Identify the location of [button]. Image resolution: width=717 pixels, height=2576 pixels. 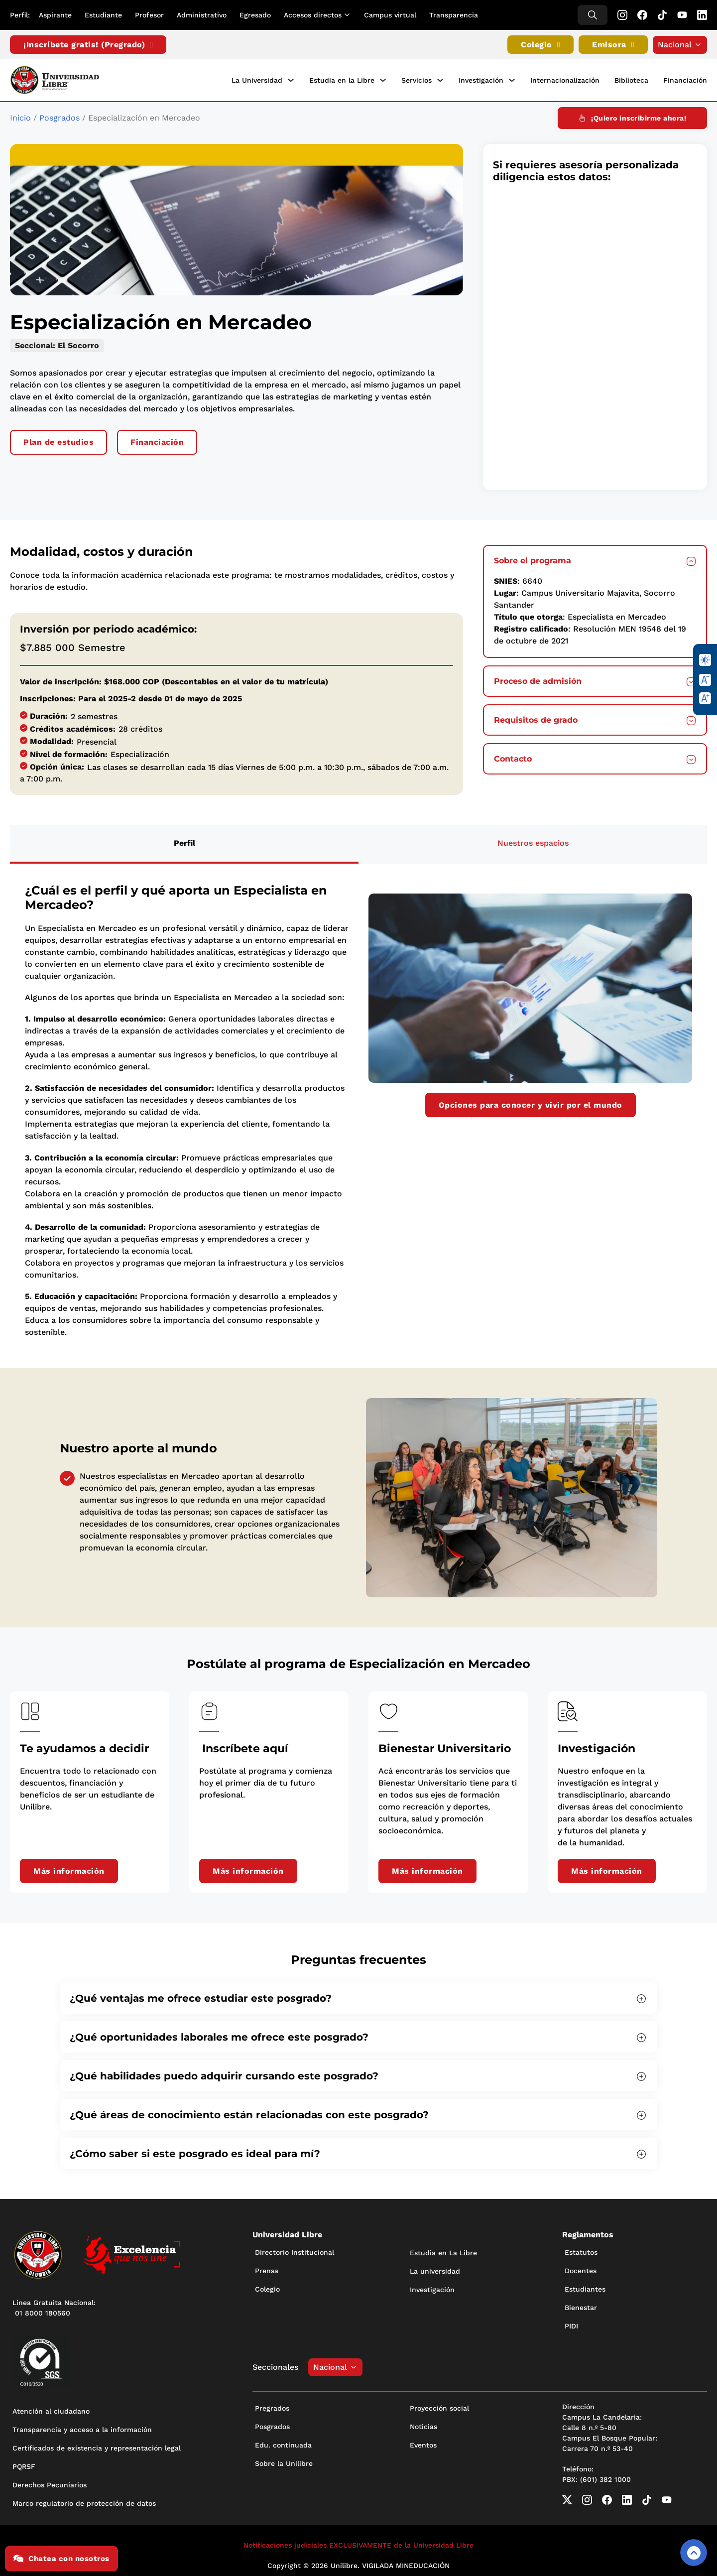
(595, 558).